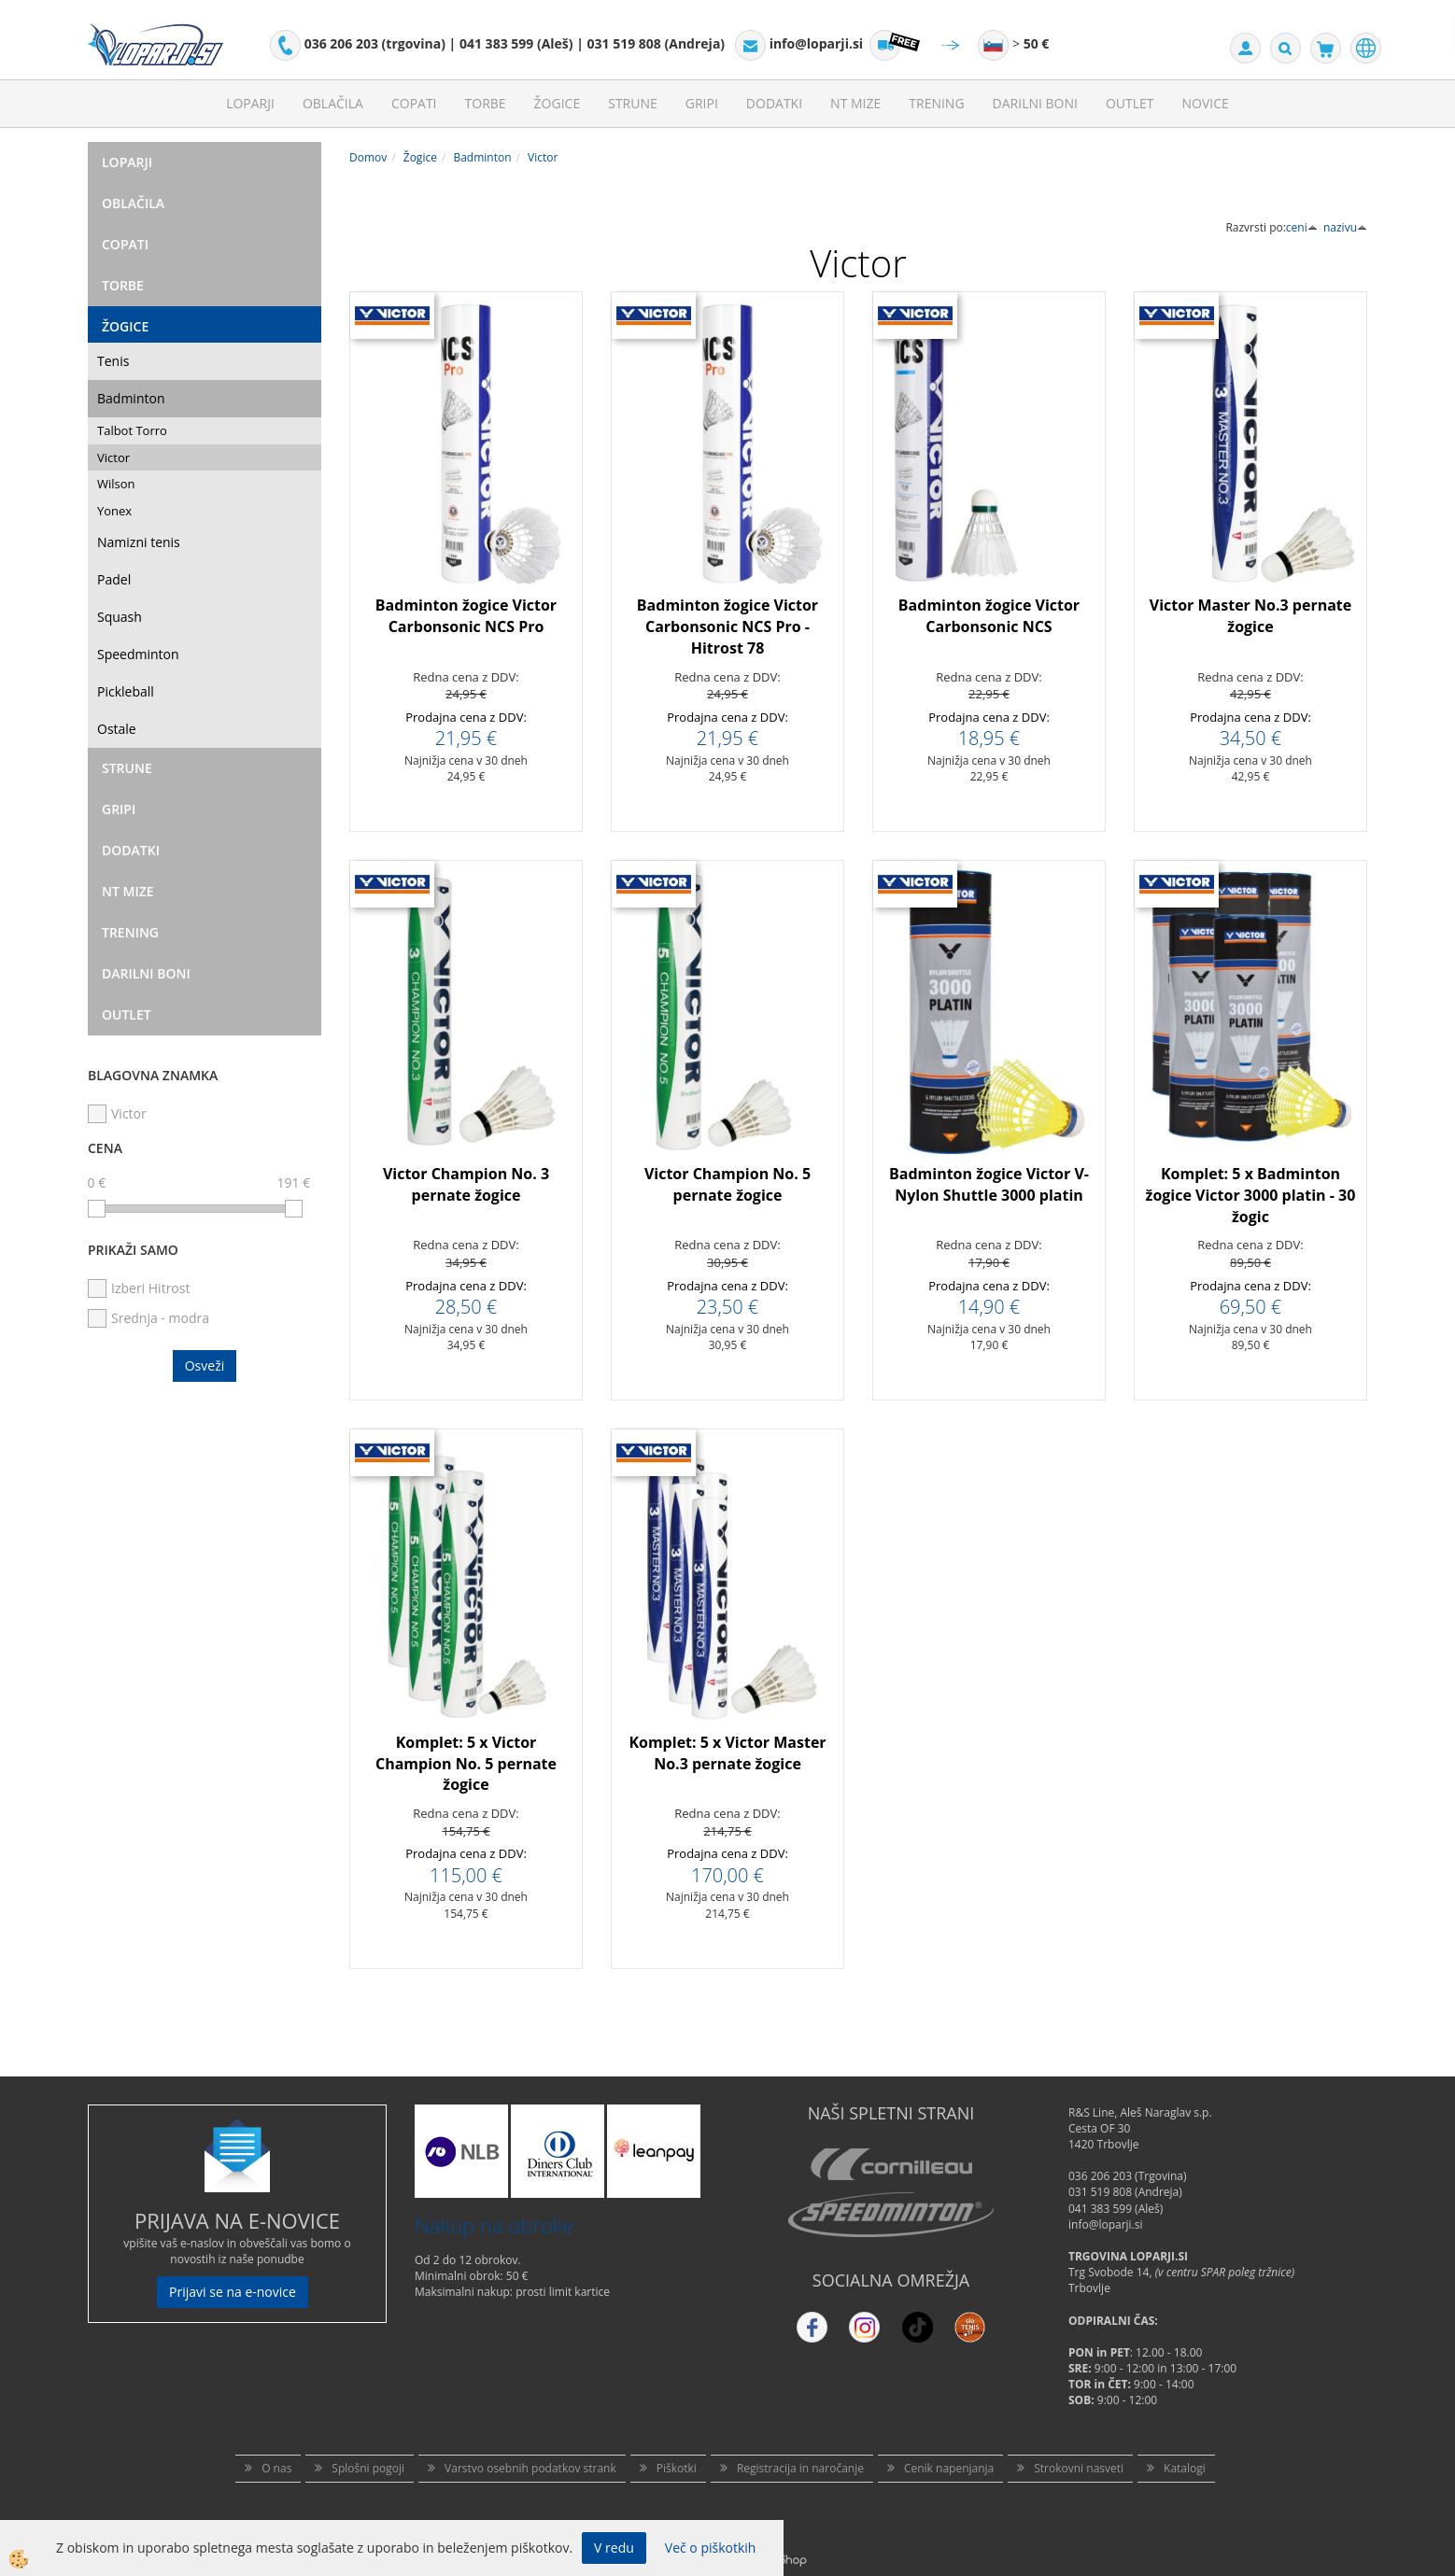  I want to click on Splošni pogoji, so click(368, 2468).